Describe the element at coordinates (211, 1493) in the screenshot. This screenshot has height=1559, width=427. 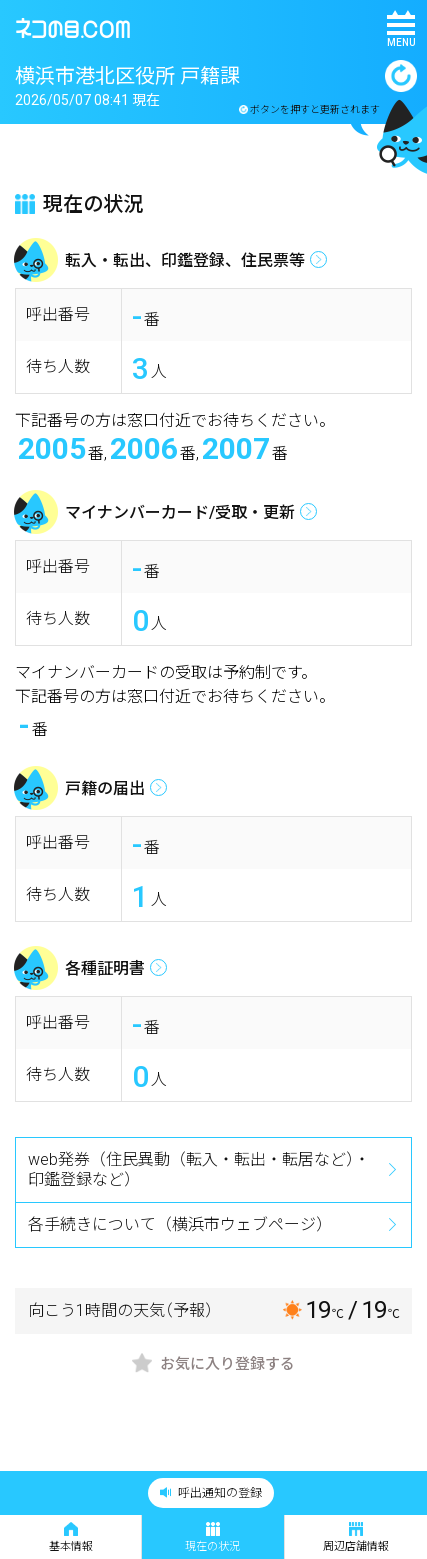
I see `呼出通知の登録` at that location.